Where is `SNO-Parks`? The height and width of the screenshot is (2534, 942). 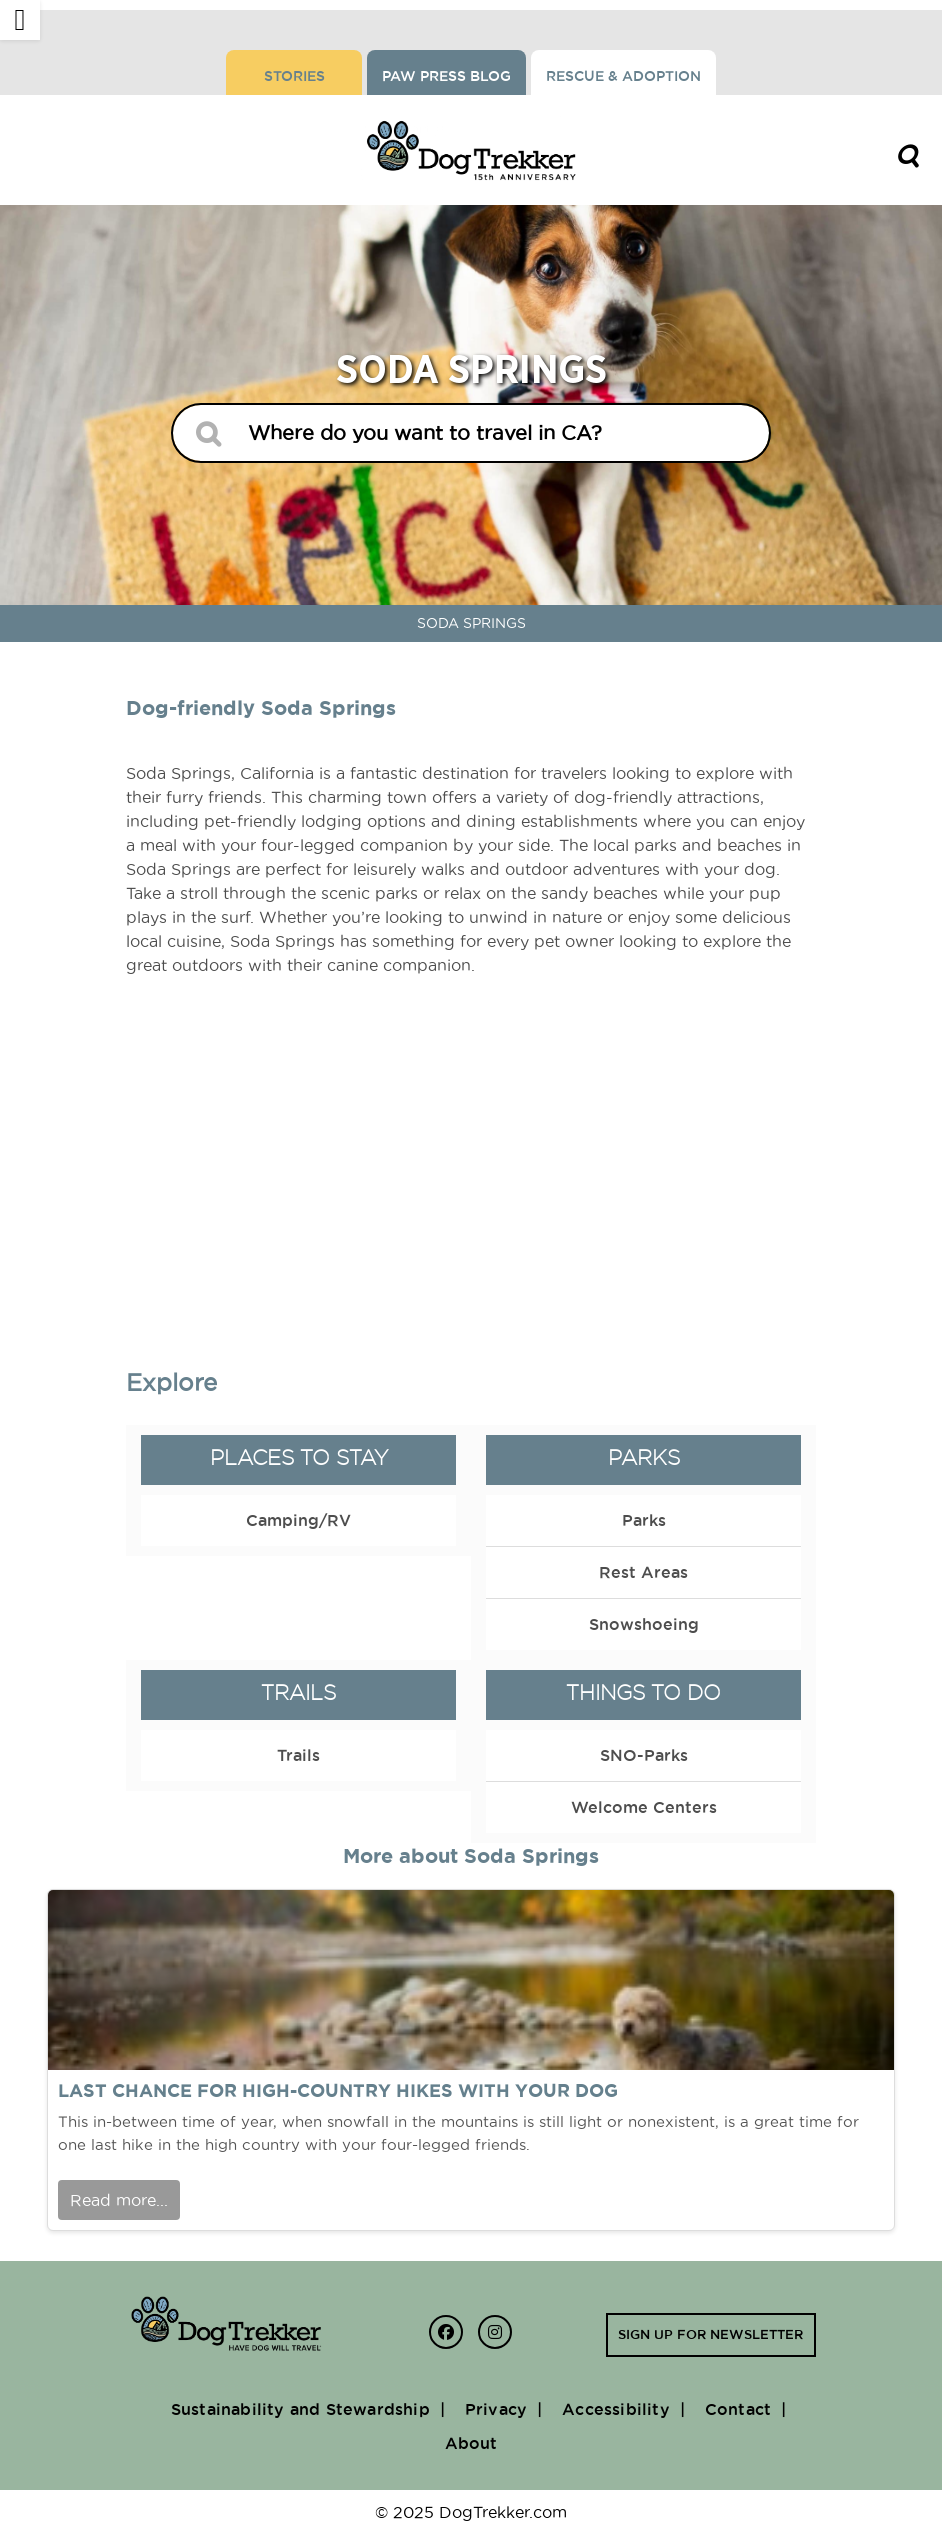 SNO-Parks is located at coordinates (644, 1755).